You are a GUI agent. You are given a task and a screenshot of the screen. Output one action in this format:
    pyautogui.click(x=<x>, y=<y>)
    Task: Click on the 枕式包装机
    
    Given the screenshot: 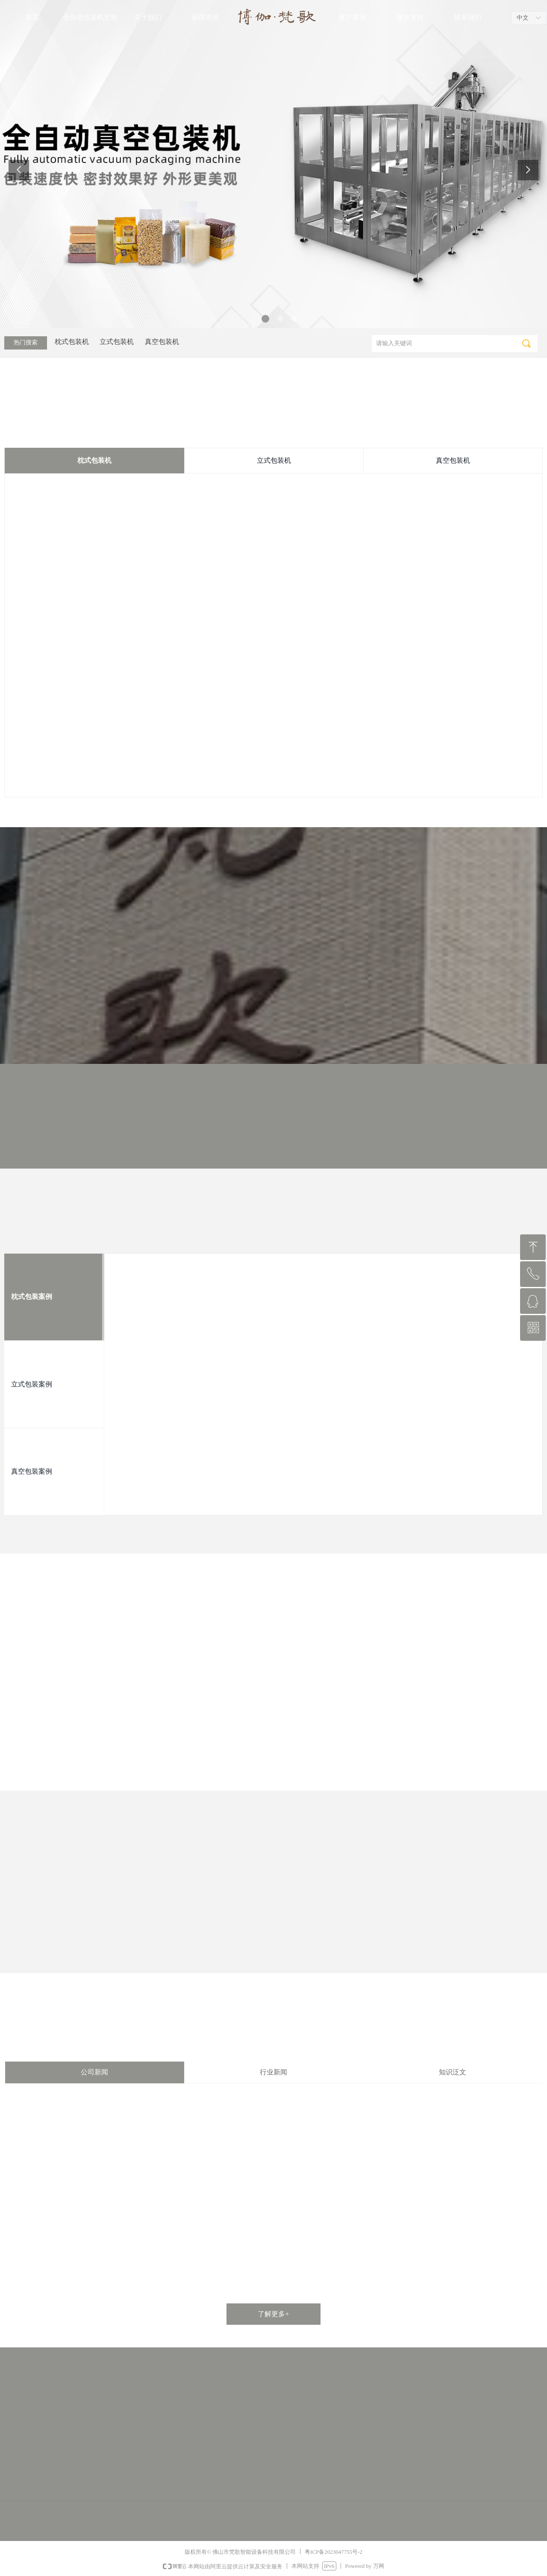 What is the action you would take?
    pyautogui.click(x=94, y=460)
    